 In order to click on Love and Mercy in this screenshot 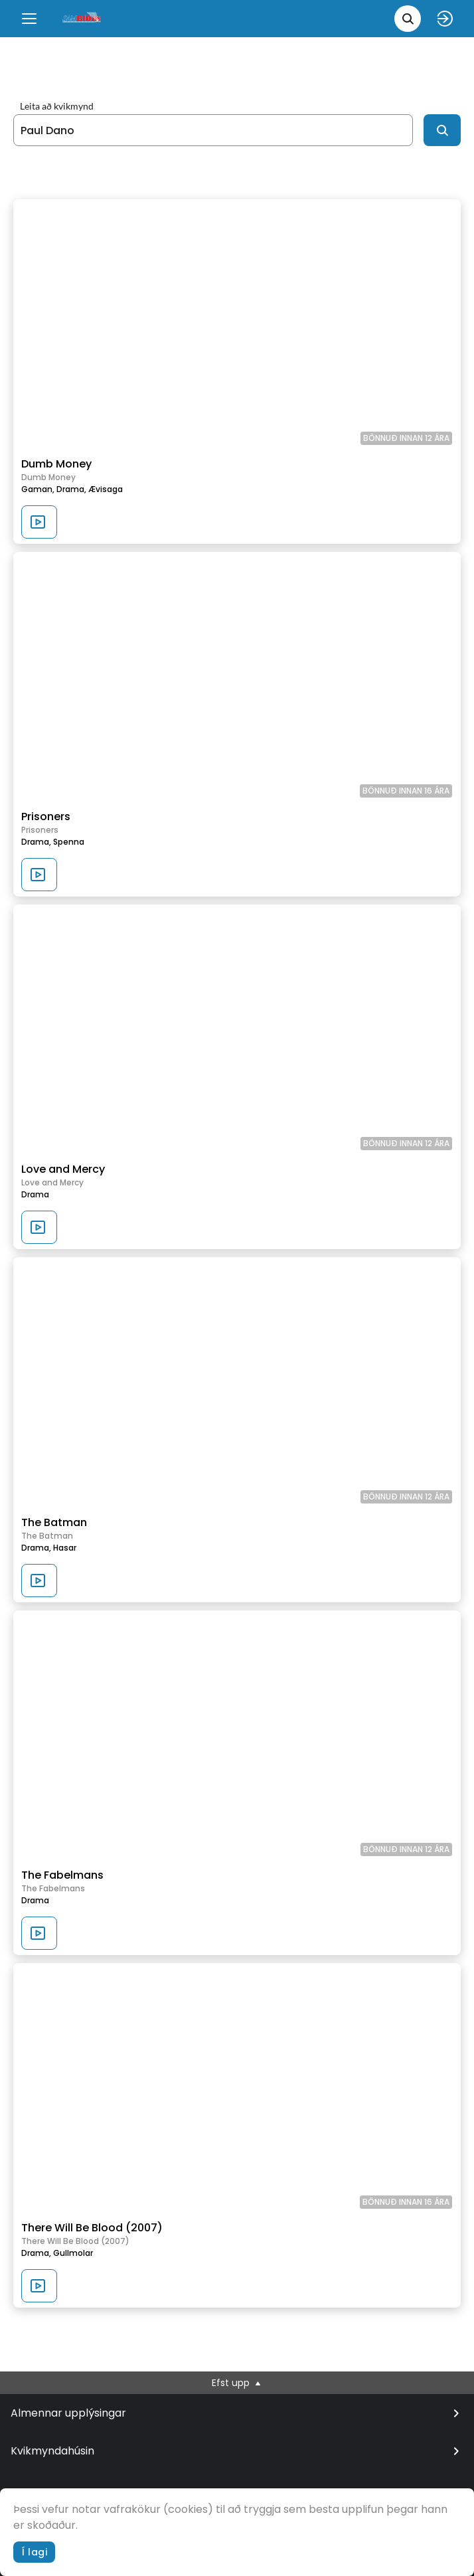, I will do `click(63, 1169)`.